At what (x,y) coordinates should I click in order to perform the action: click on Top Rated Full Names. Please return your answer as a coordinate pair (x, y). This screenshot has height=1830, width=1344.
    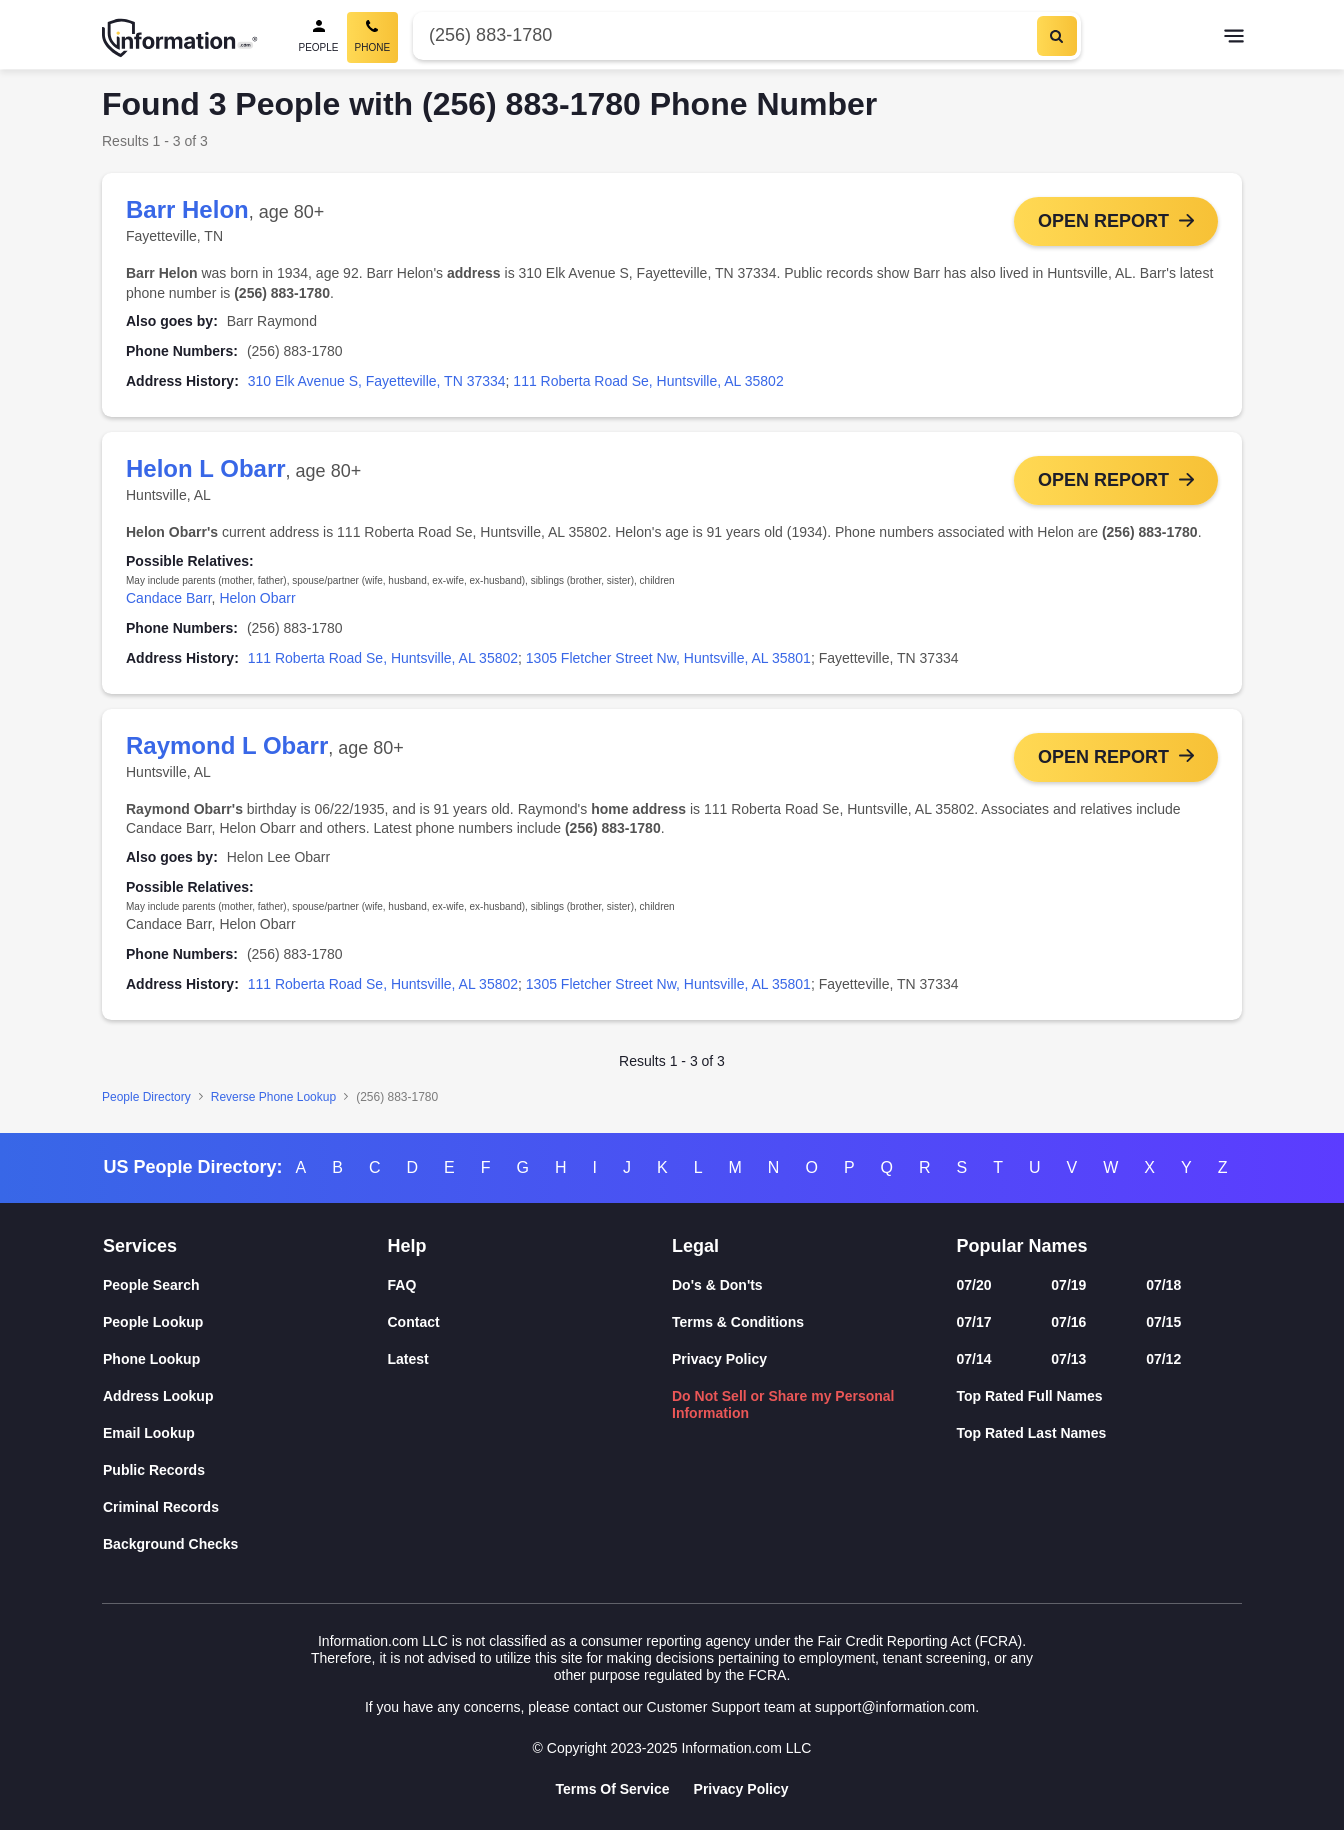
    Looking at the image, I should click on (1030, 1396).